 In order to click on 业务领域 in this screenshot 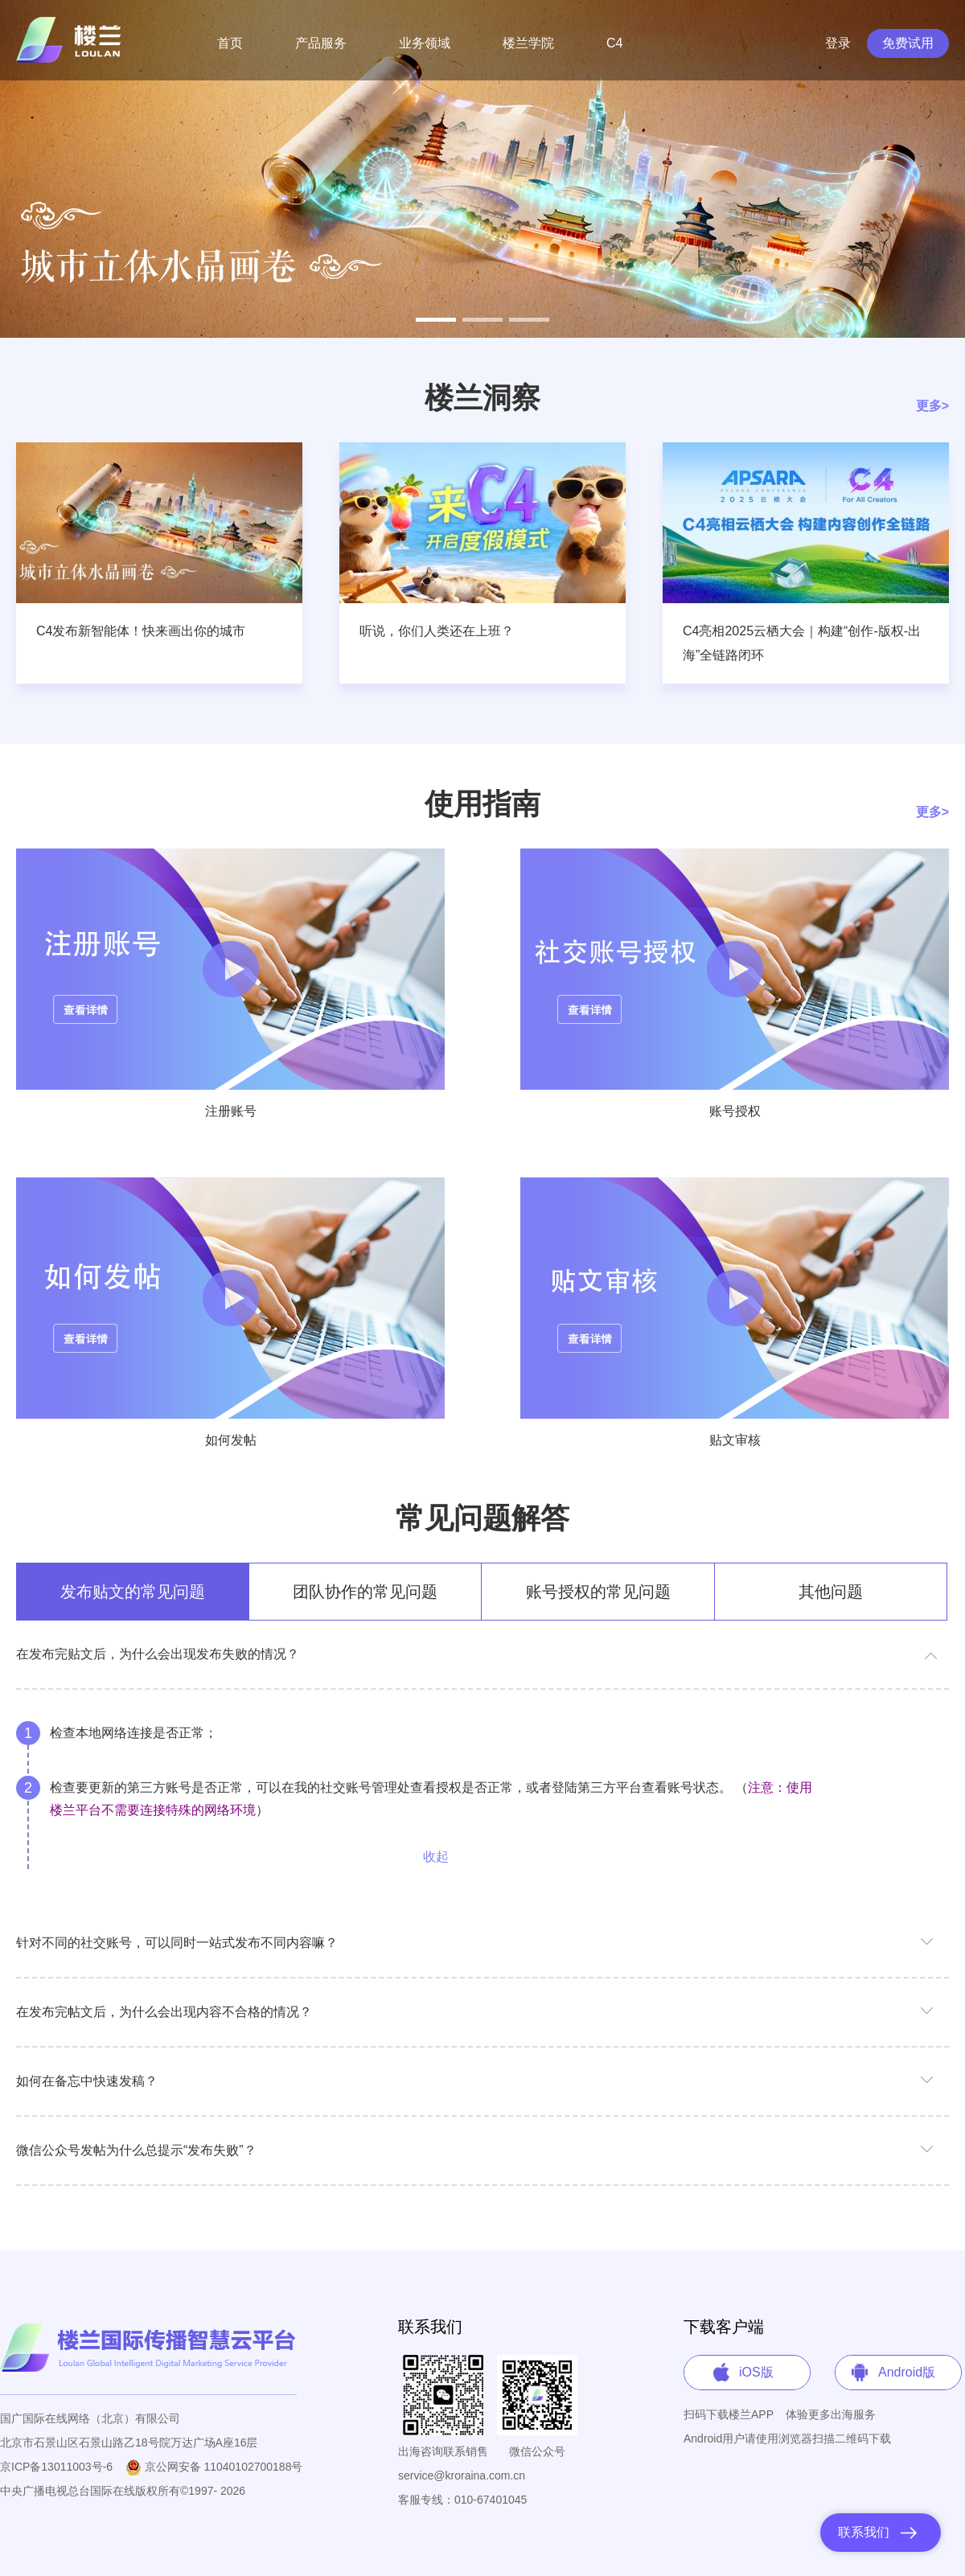, I will do `click(424, 43)`.